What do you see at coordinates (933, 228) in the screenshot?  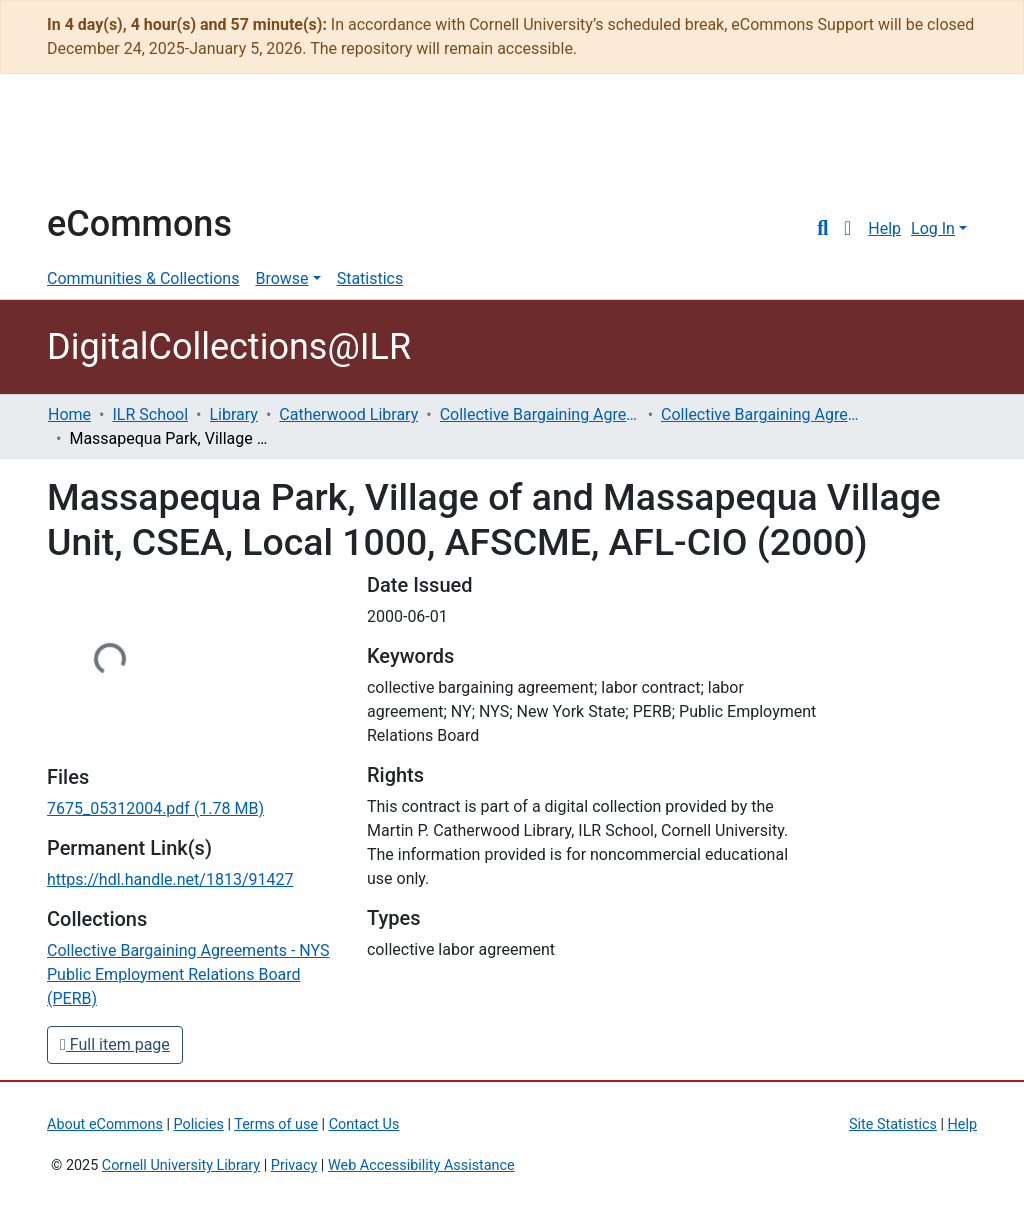 I see `Log In` at bounding box center [933, 228].